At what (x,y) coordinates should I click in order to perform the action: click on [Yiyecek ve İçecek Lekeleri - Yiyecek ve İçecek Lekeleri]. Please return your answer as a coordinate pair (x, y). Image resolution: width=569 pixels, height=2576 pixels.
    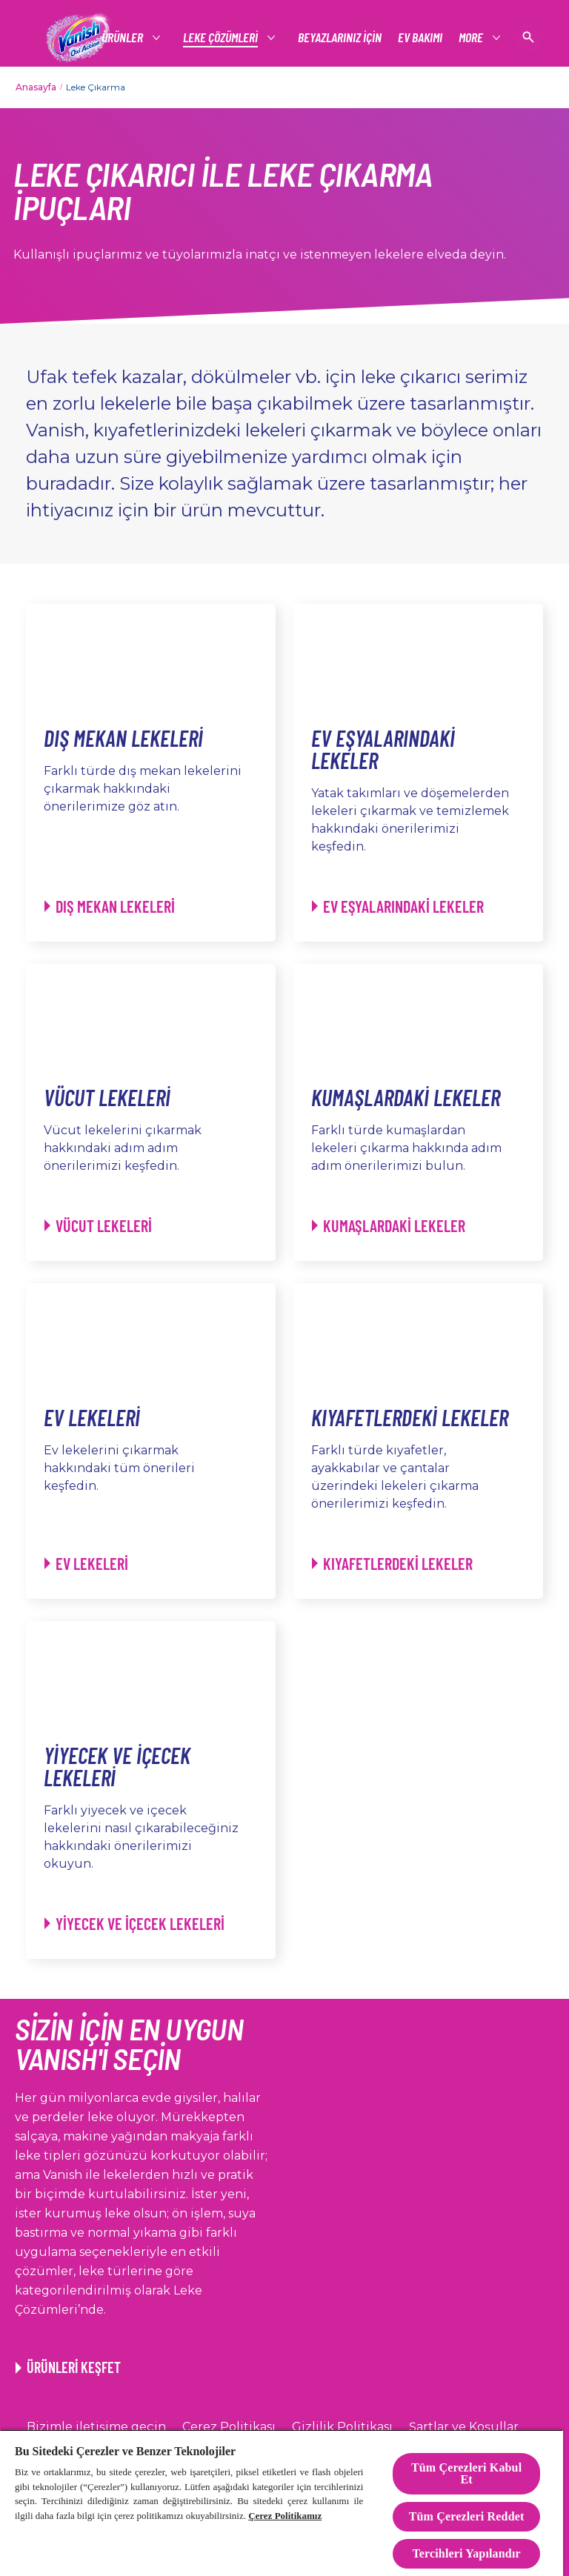
    Looking at the image, I should click on (134, 1924).